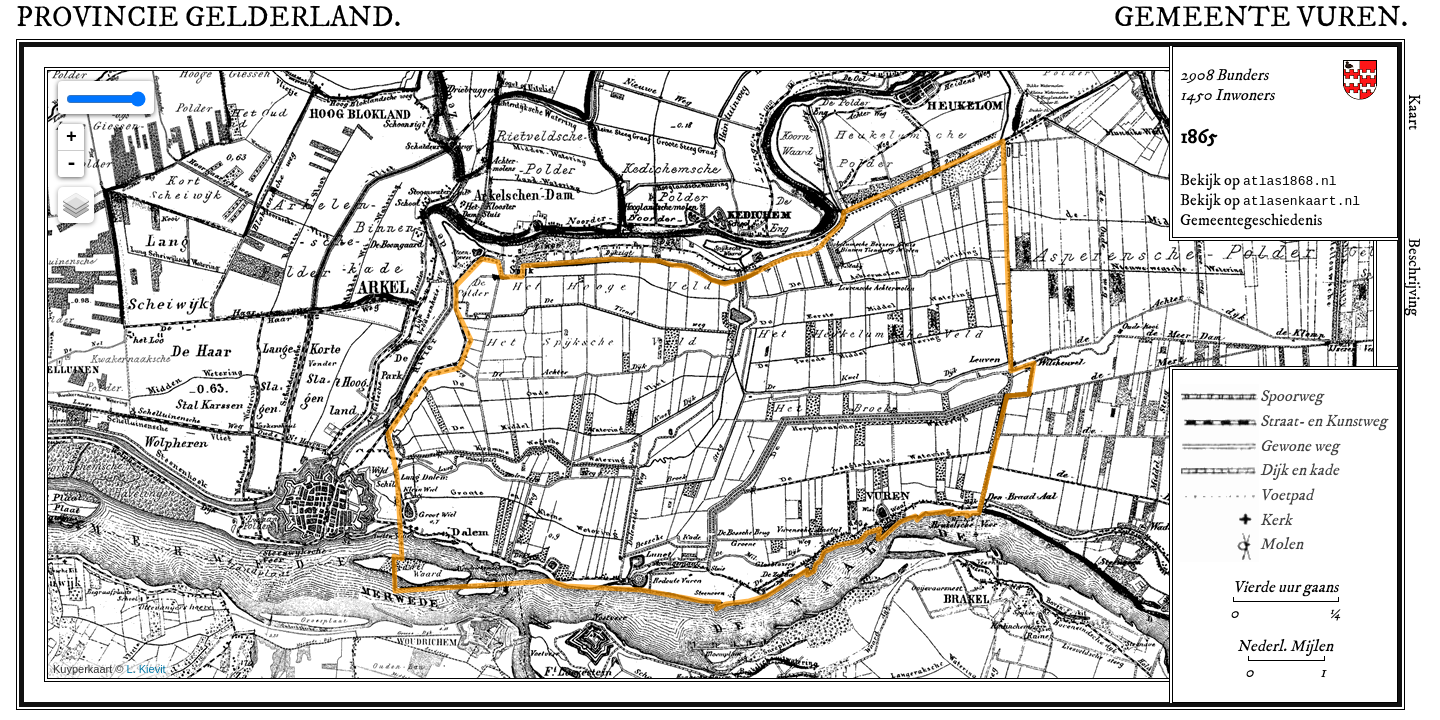 The width and height of the screenshot is (1440, 720). Describe the element at coordinates (208, 18) in the screenshot. I see `Provincie .` at that location.